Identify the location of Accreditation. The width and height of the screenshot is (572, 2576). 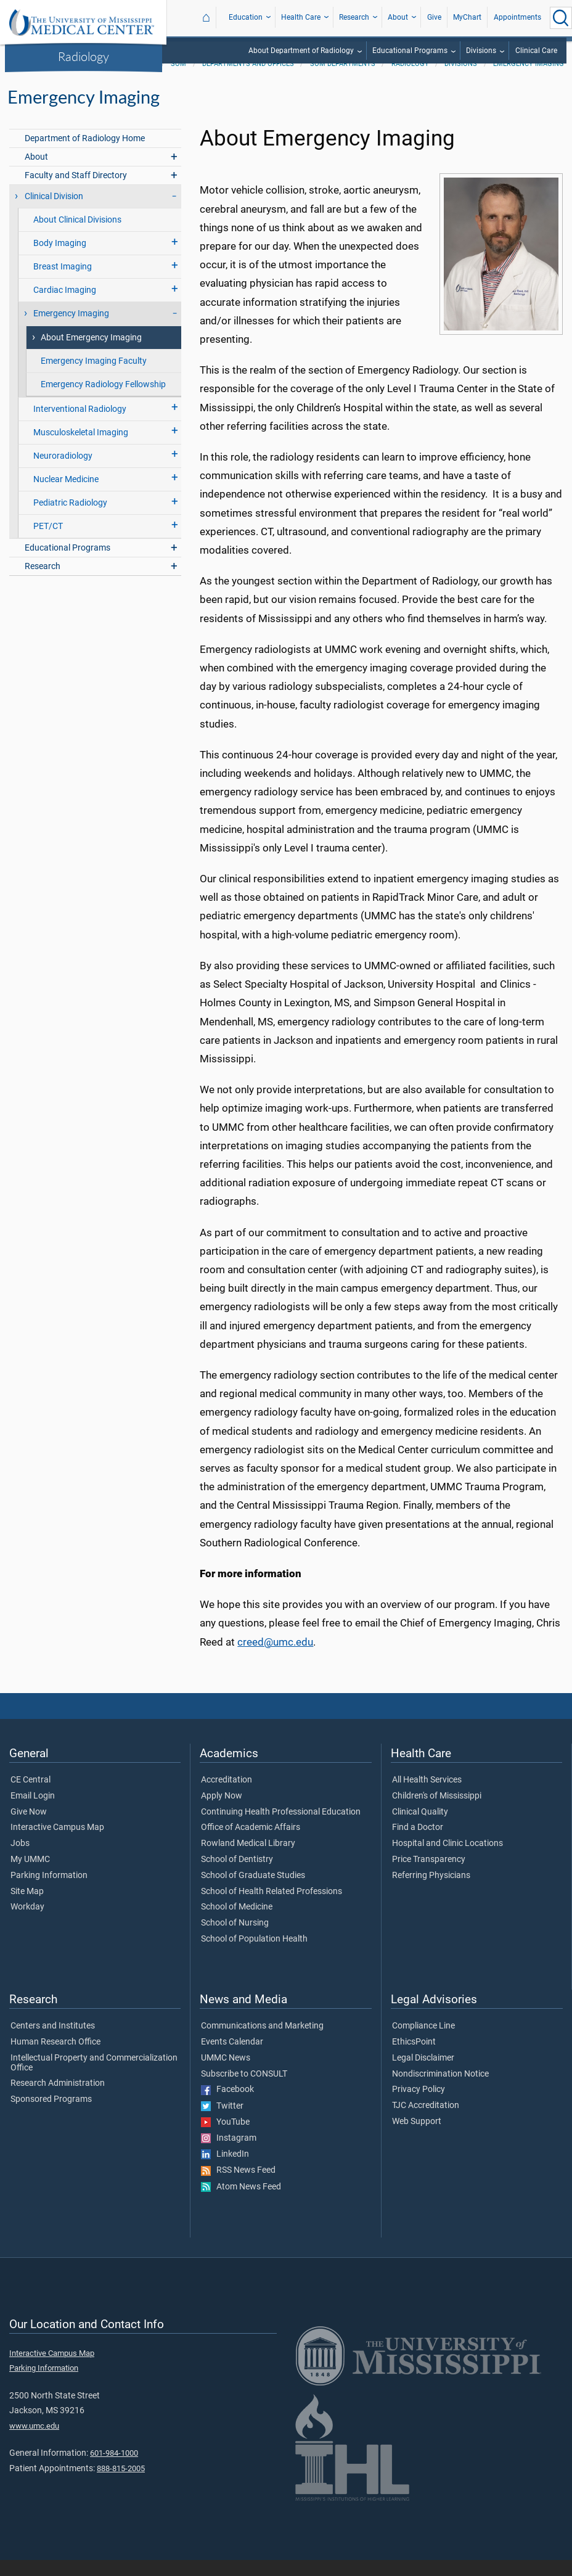
(226, 1796).